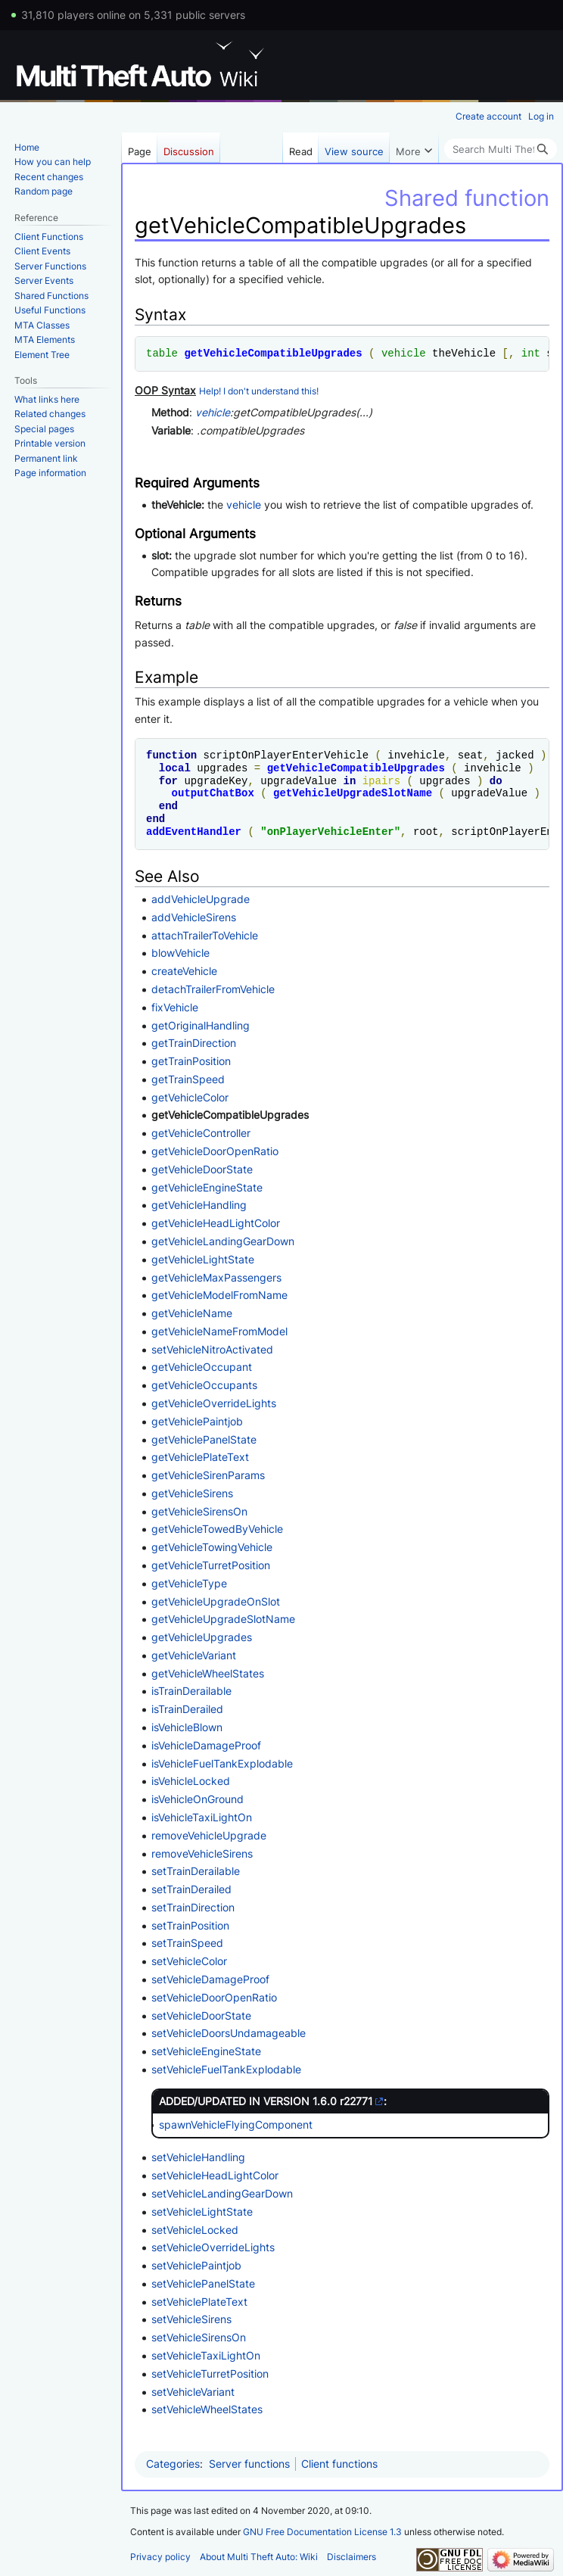 The image size is (563, 2576). Describe the element at coordinates (202, 1169) in the screenshot. I see `getVehicleDoorState` at that location.